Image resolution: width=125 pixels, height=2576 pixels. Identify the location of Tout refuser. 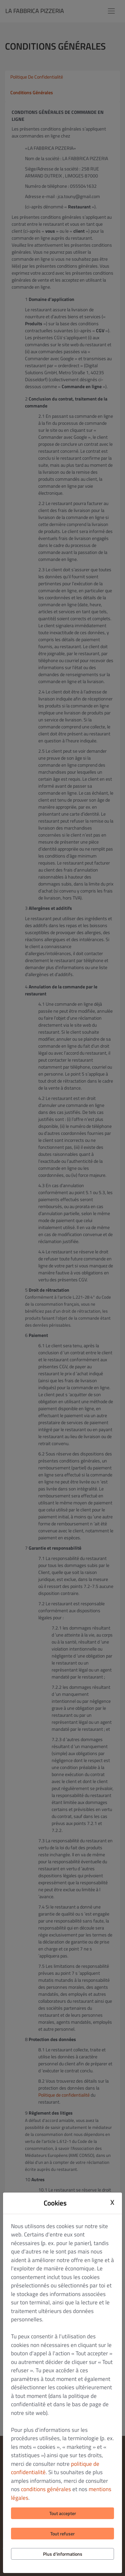
(62, 2533).